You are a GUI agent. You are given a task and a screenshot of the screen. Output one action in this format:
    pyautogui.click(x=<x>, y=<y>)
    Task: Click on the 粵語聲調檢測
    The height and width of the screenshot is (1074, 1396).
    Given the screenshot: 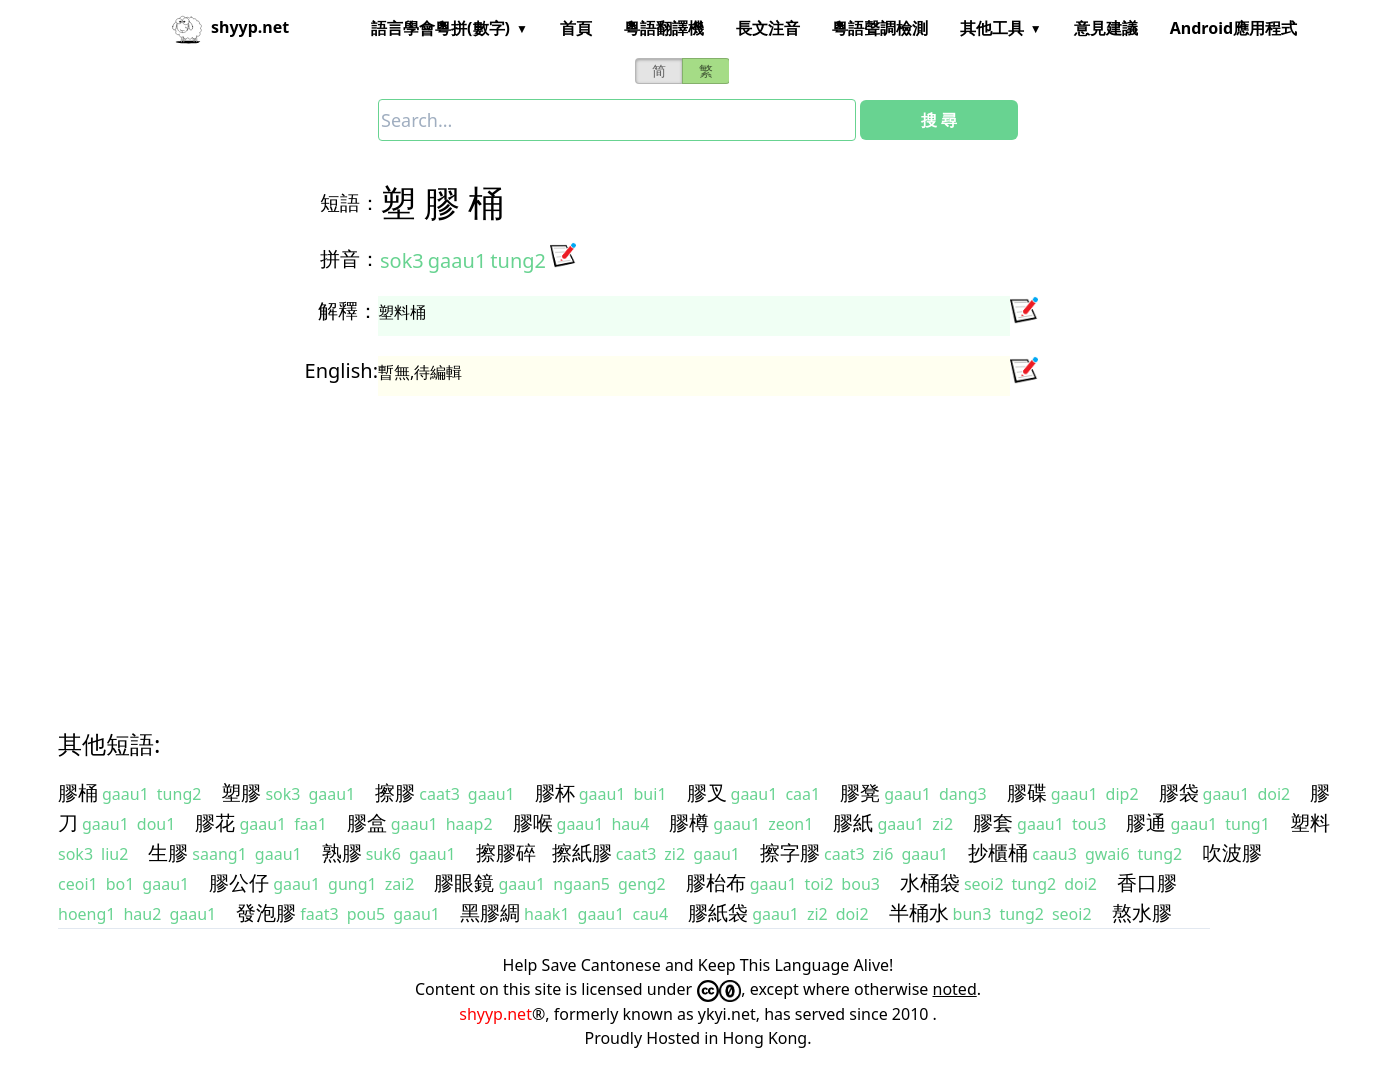 What is the action you would take?
    pyautogui.click(x=880, y=28)
    